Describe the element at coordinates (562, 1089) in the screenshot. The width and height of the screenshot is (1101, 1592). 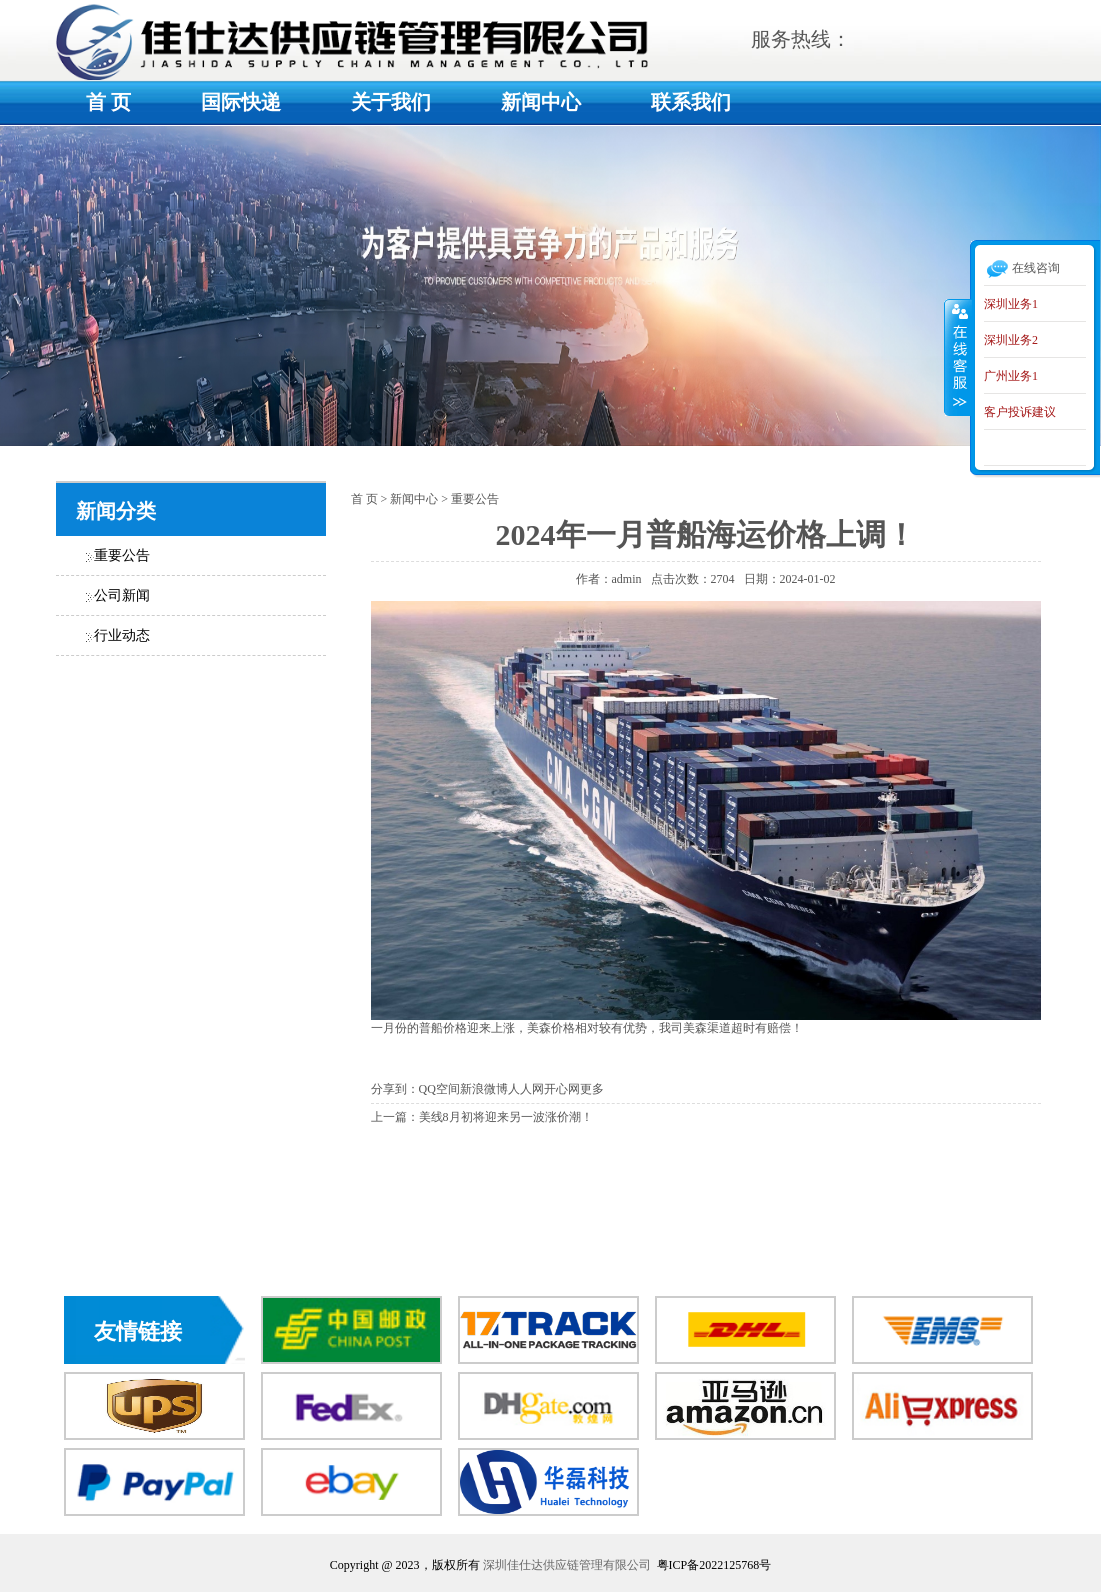
I see `开心网` at that location.